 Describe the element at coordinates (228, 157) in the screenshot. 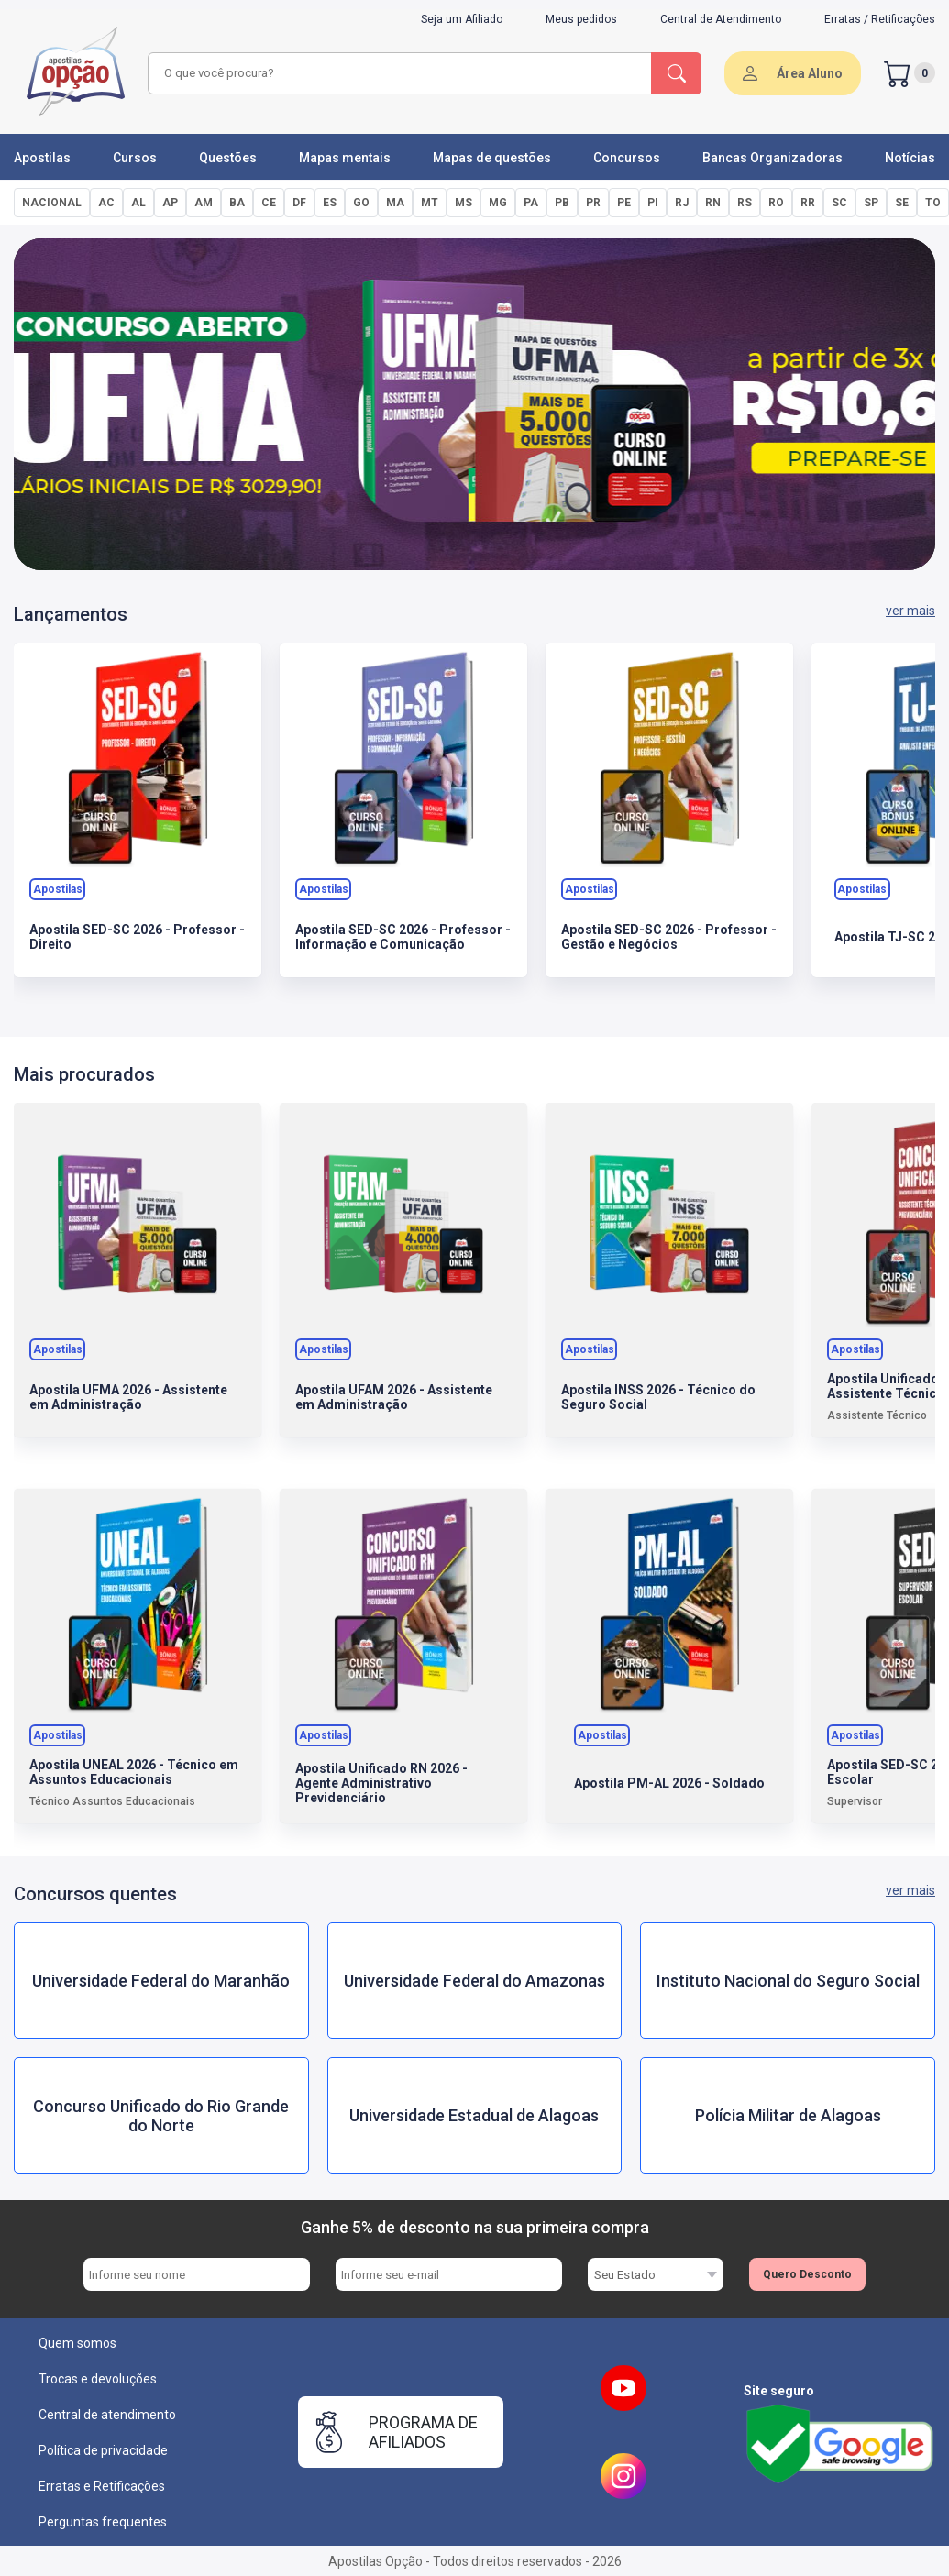

I see `Questões` at that location.